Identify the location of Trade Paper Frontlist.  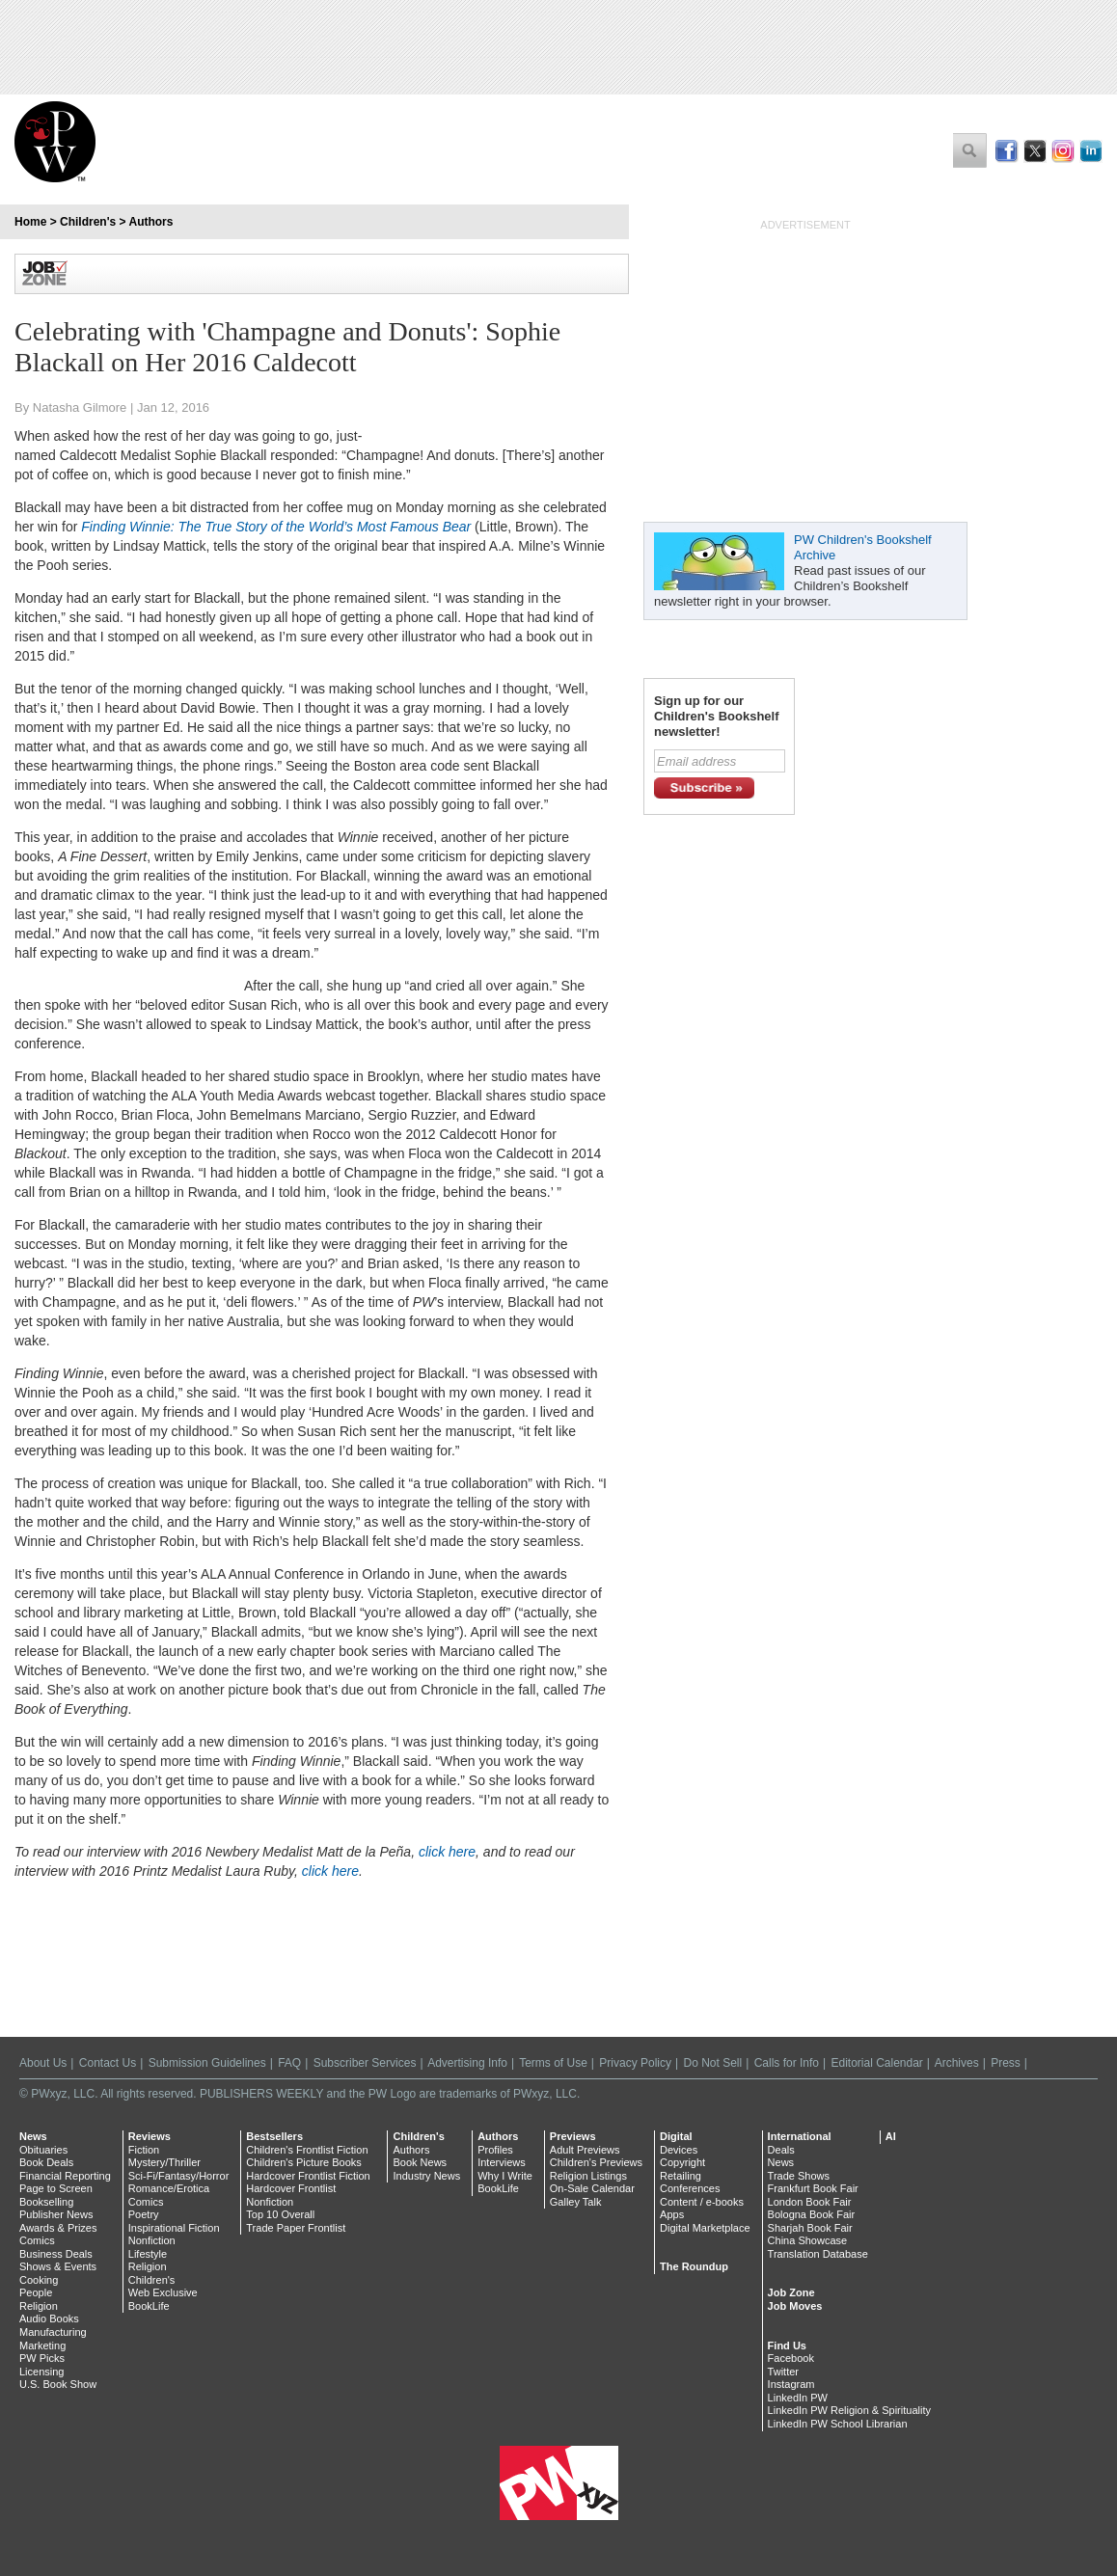
(295, 2228).